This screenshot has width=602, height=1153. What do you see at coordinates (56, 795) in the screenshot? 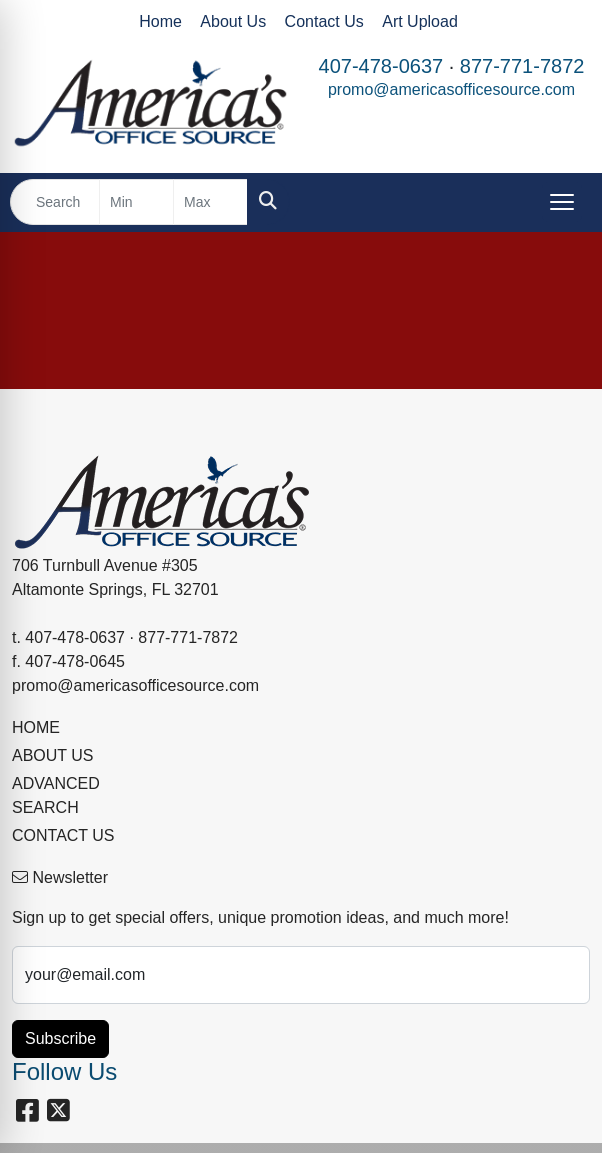
I see `ADVANCED SEARCH` at bounding box center [56, 795].